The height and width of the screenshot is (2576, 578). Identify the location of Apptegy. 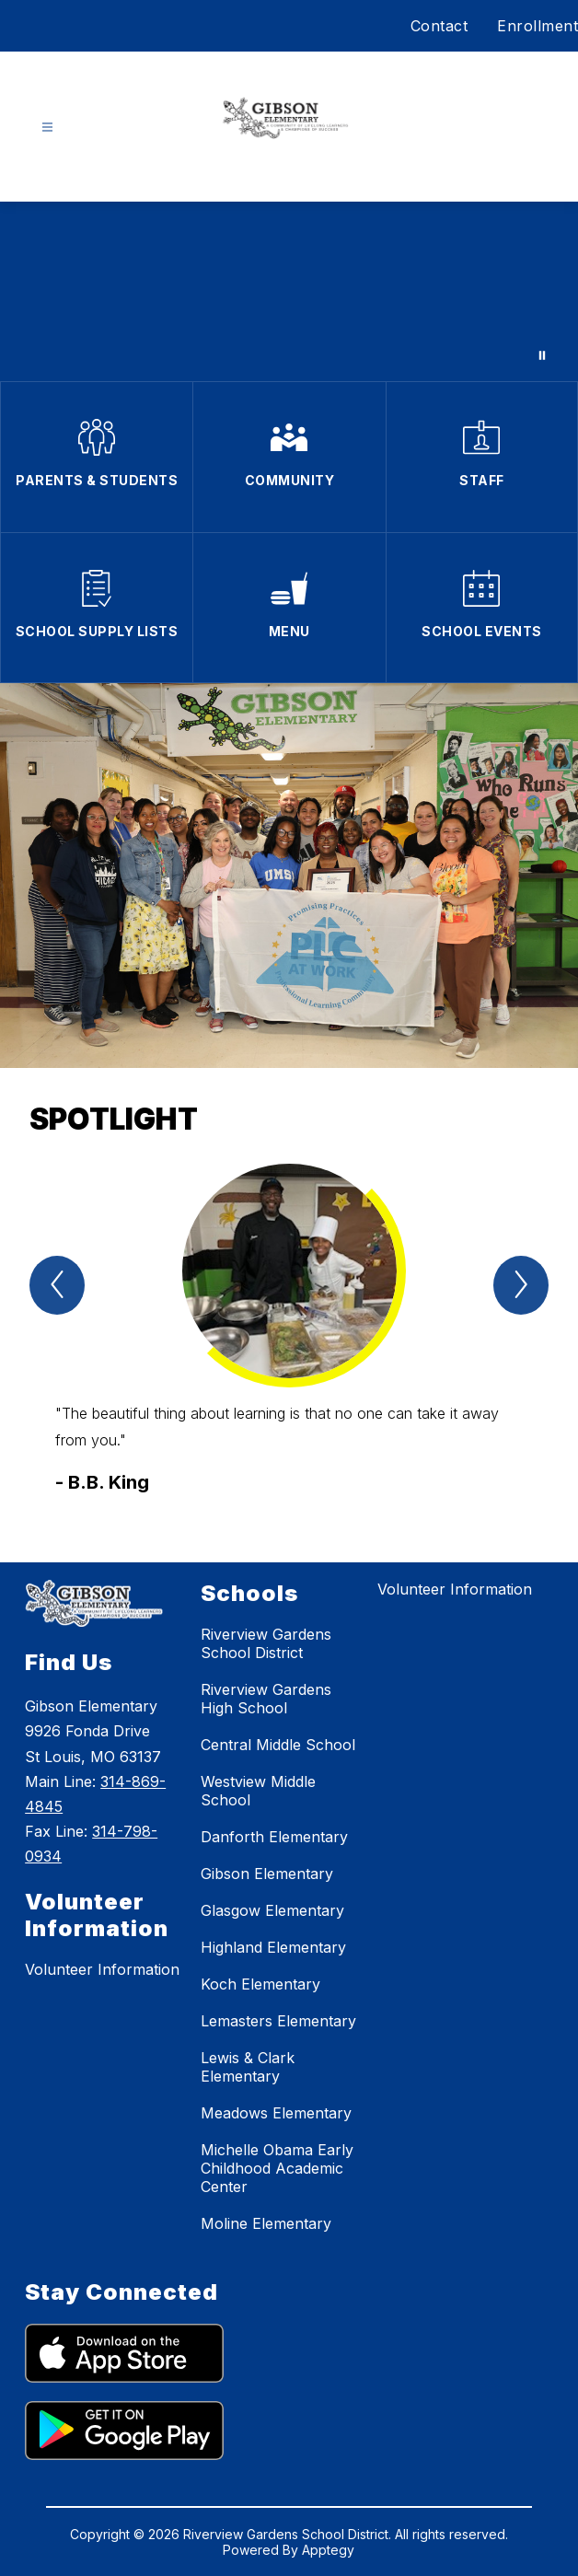
(328, 2550).